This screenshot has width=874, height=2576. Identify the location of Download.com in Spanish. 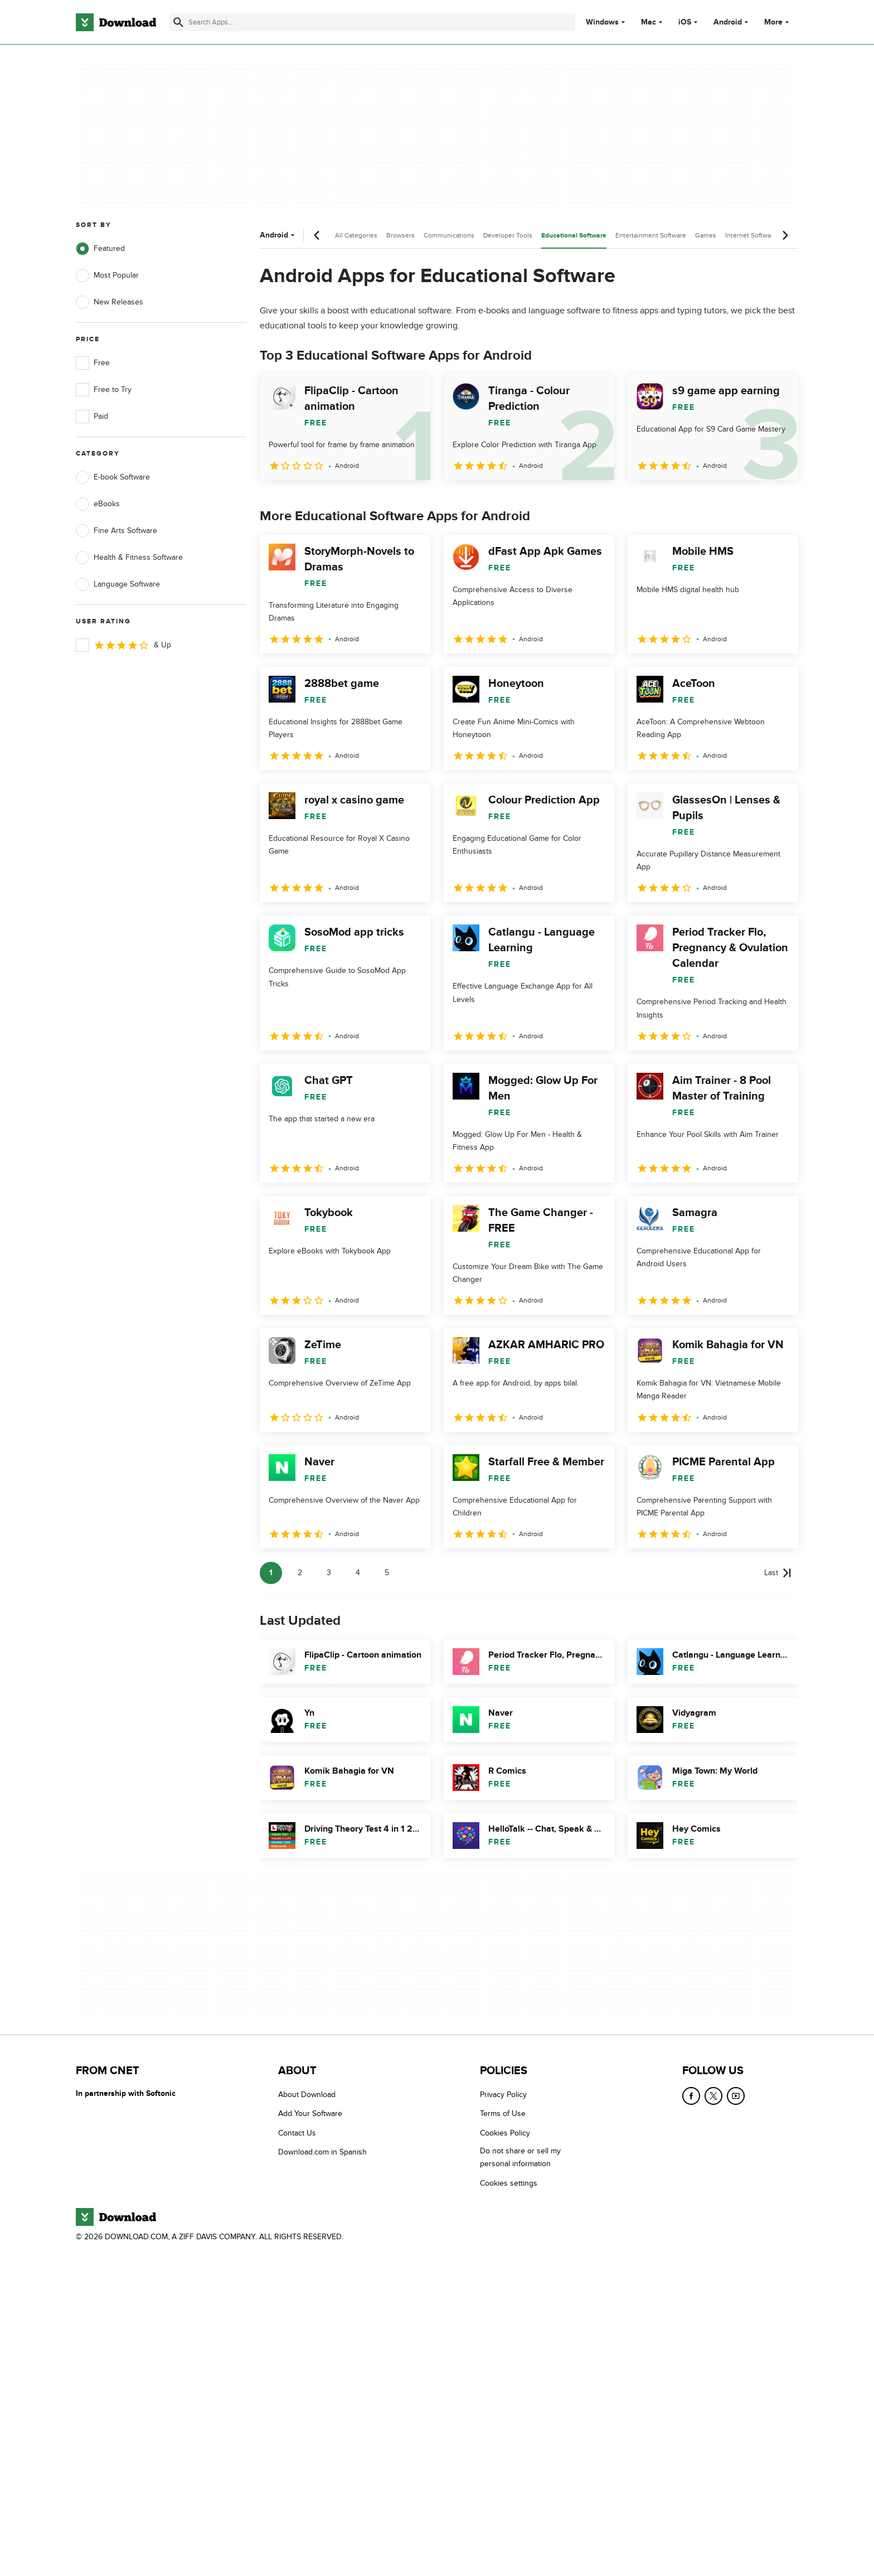
(322, 2152).